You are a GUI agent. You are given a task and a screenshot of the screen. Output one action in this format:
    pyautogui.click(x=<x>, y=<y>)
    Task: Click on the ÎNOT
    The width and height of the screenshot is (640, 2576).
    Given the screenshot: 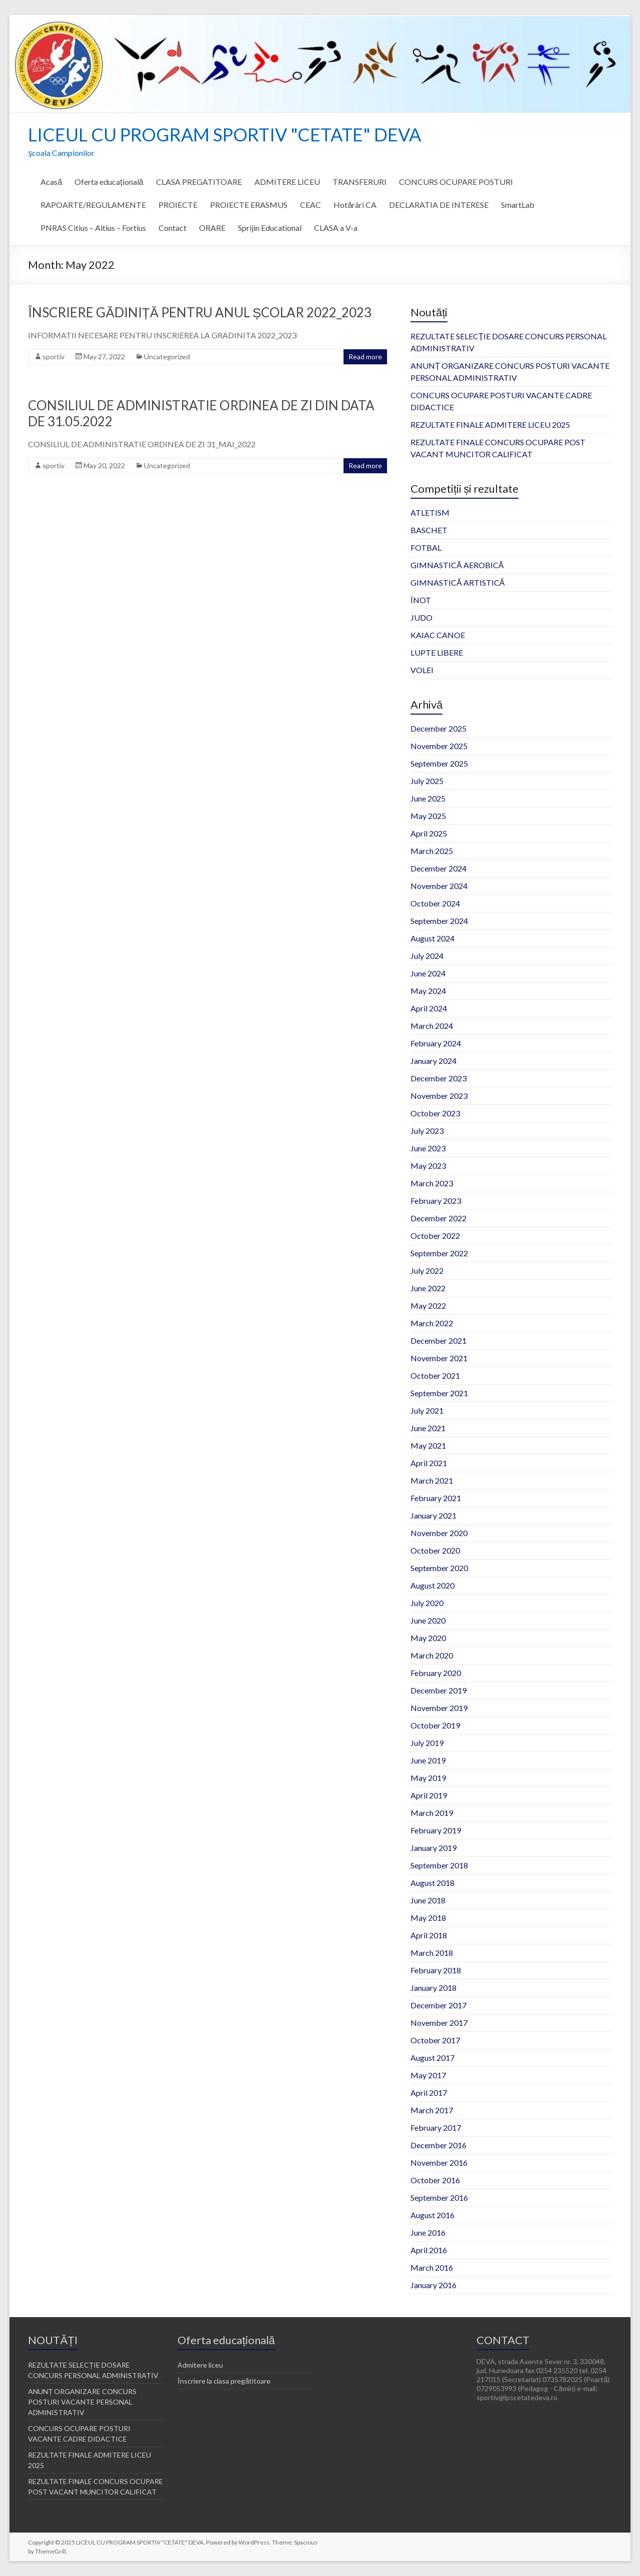 What is the action you would take?
    pyautogui.click(x=420, y=600)
    